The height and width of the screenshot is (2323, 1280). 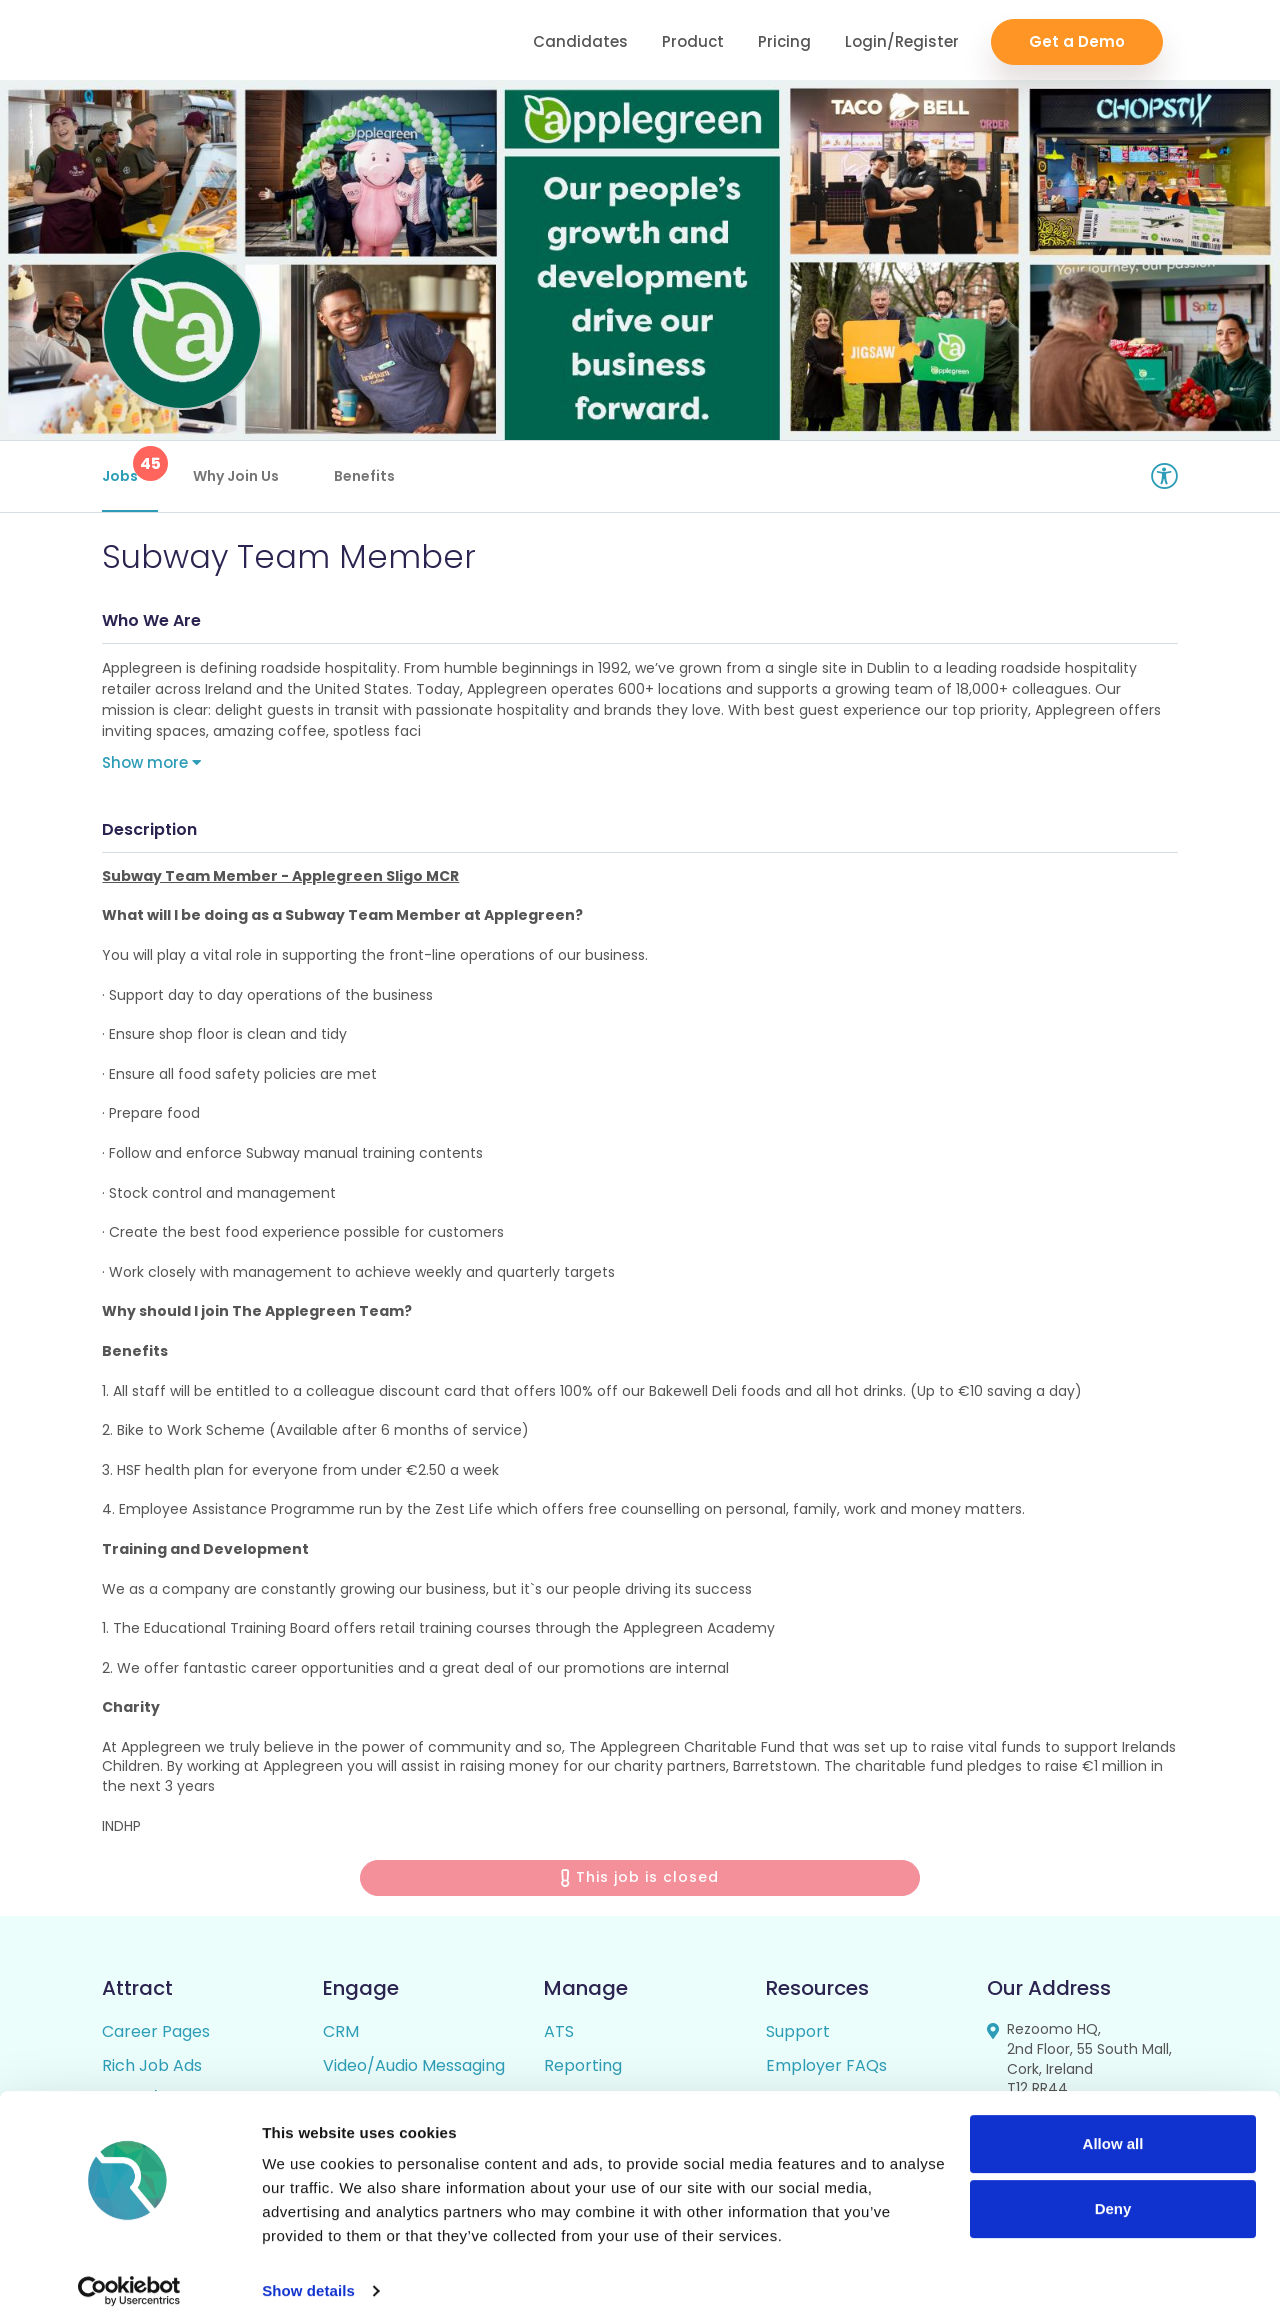 I want to click on Deny, so click(x=1113, y=2201).